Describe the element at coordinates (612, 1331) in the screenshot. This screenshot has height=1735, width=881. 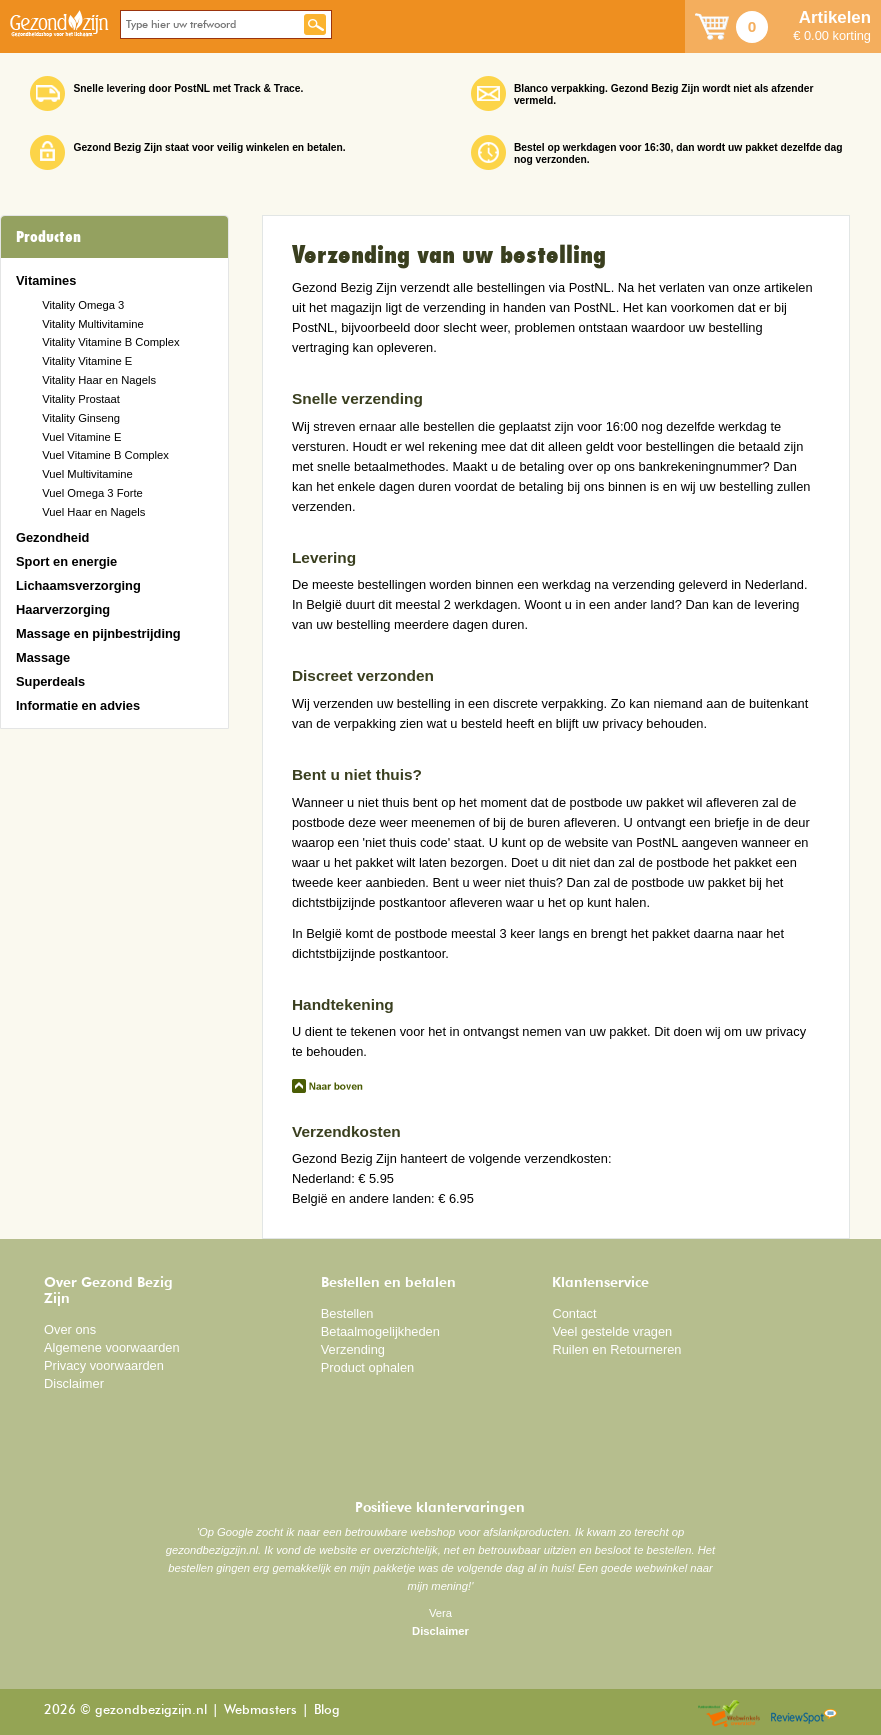
I see `Veel gestelde vragen` at that location.